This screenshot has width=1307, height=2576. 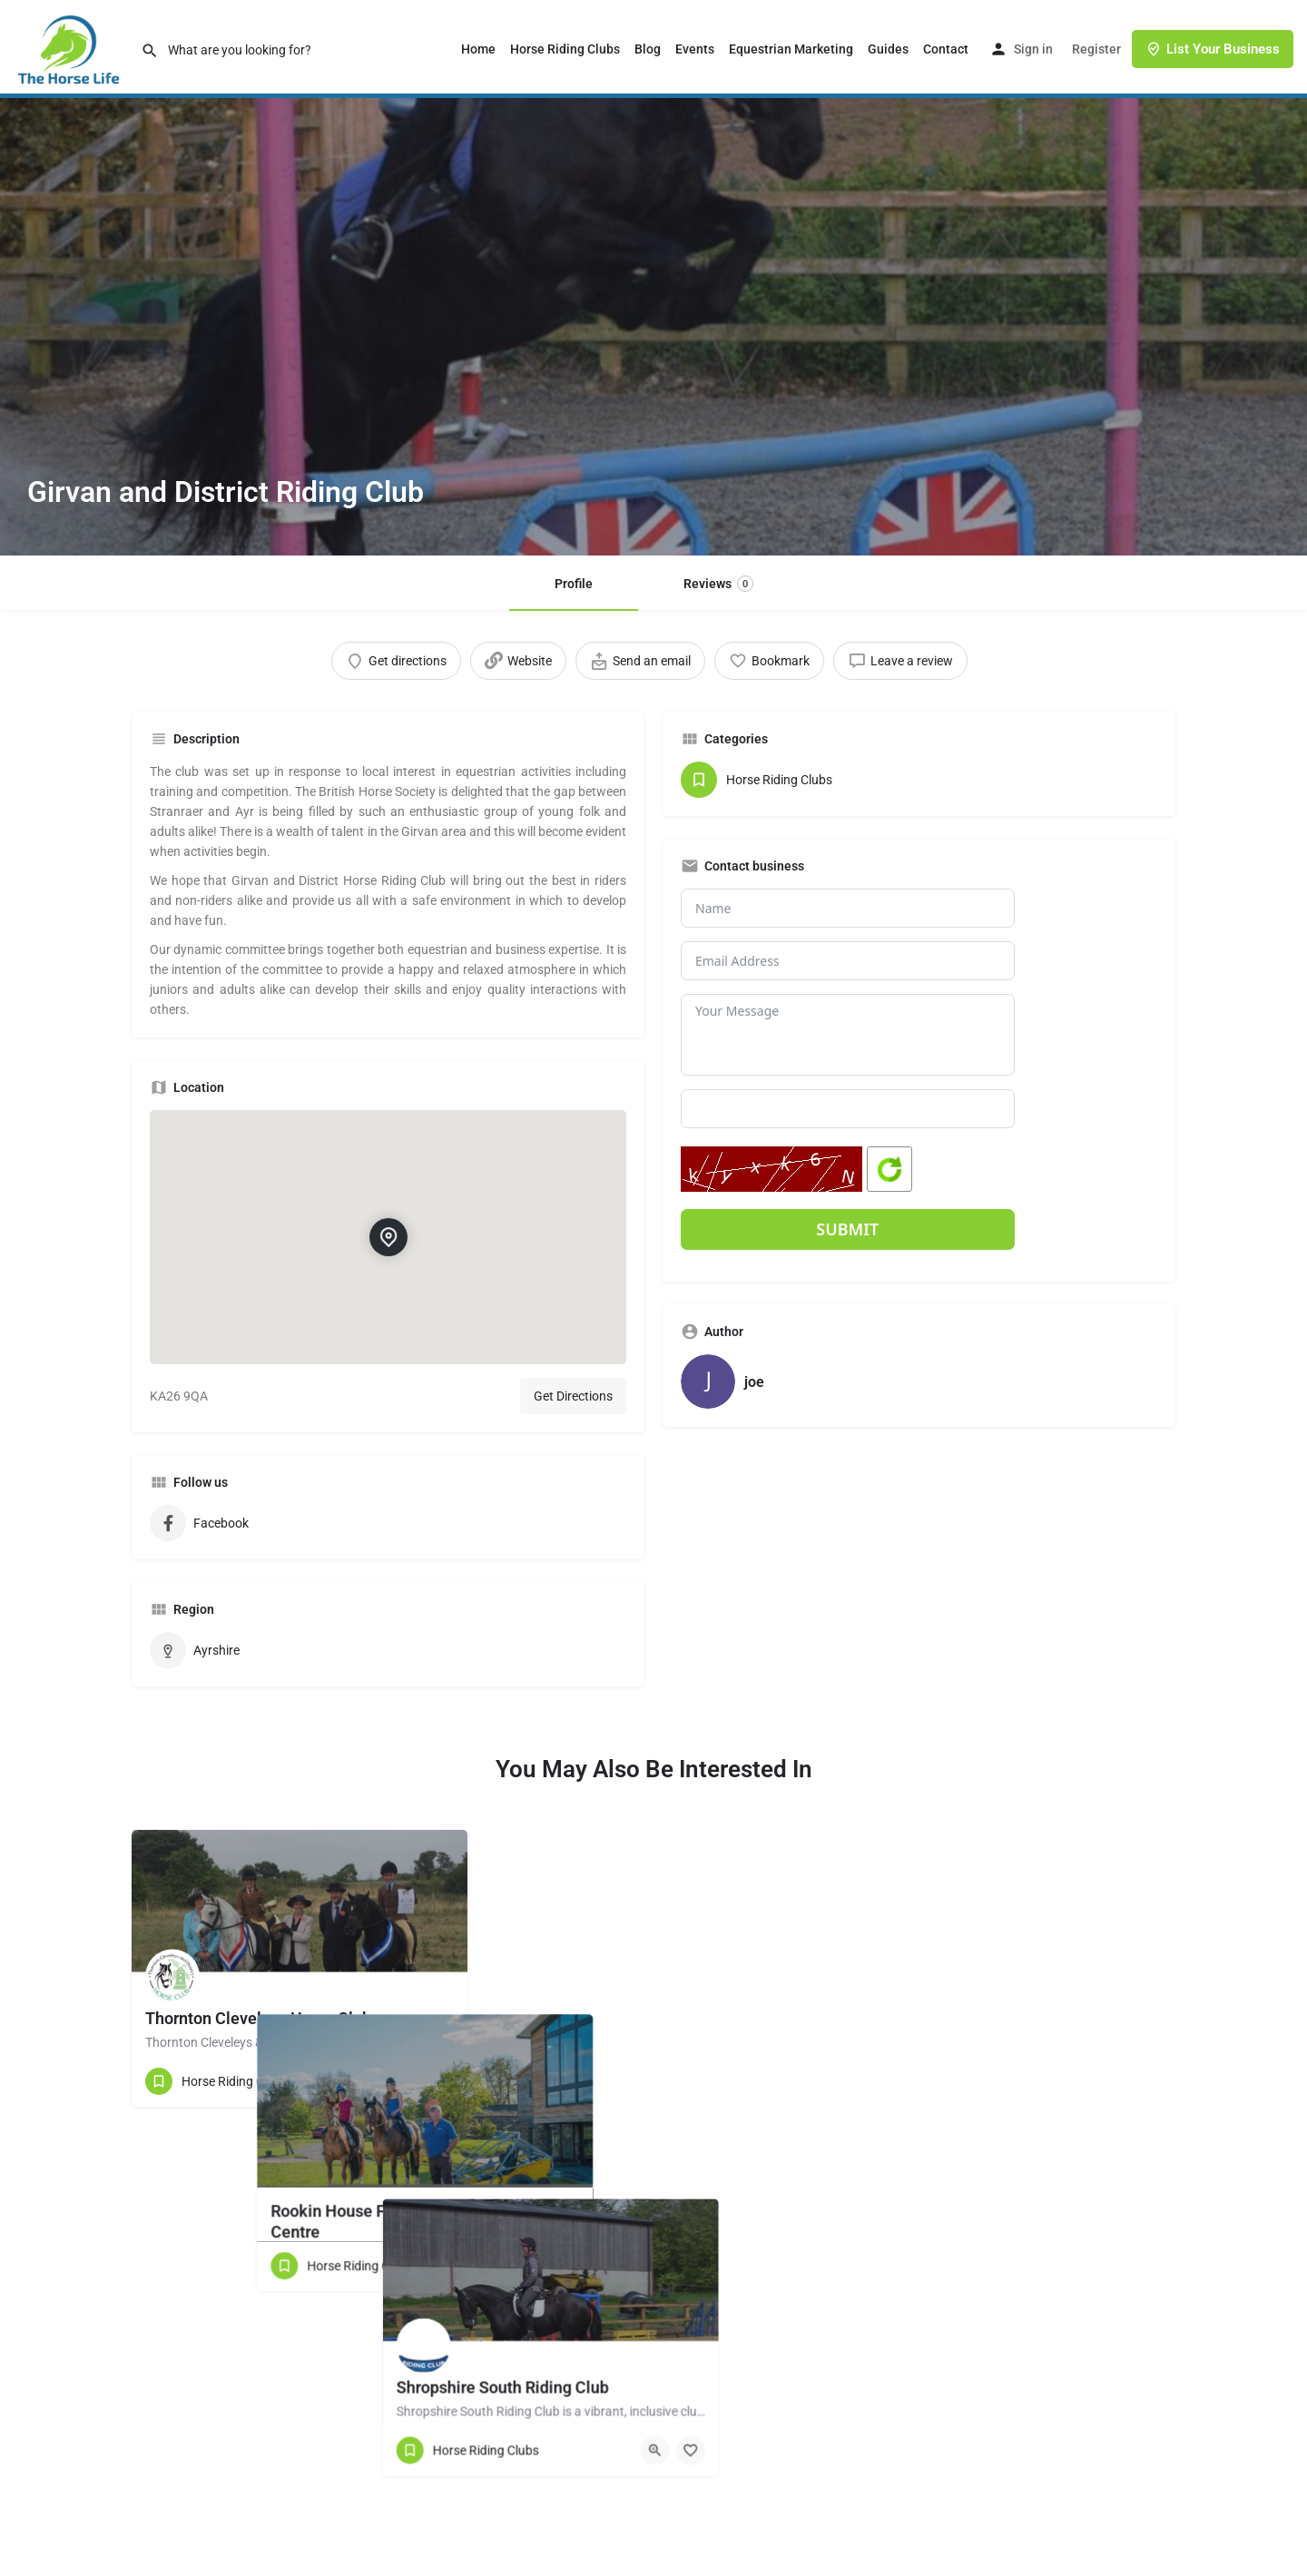 What do you see at coordinates (574, 583) in the screenshot?
I see `Profile` at bounding box center [574, 583].